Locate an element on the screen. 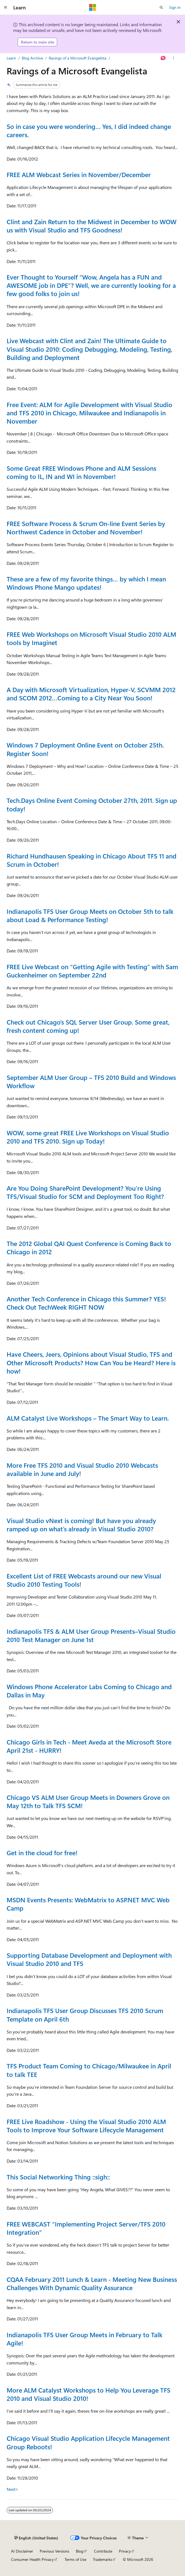  Some Great FREE Windows Phone and ALM Sessions coming to IL, IN and WI in November! is located at coordinates (81, 472).